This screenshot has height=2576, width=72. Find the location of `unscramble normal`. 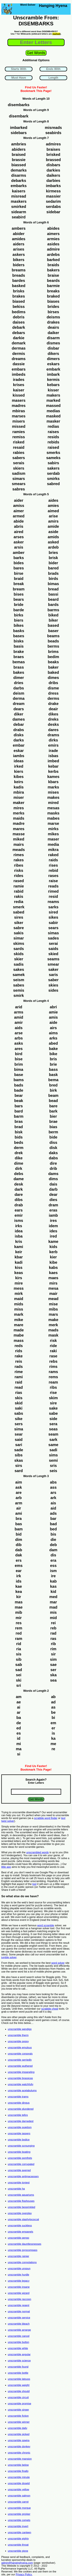

unscramble normal is located at coordinates (19, 2311).